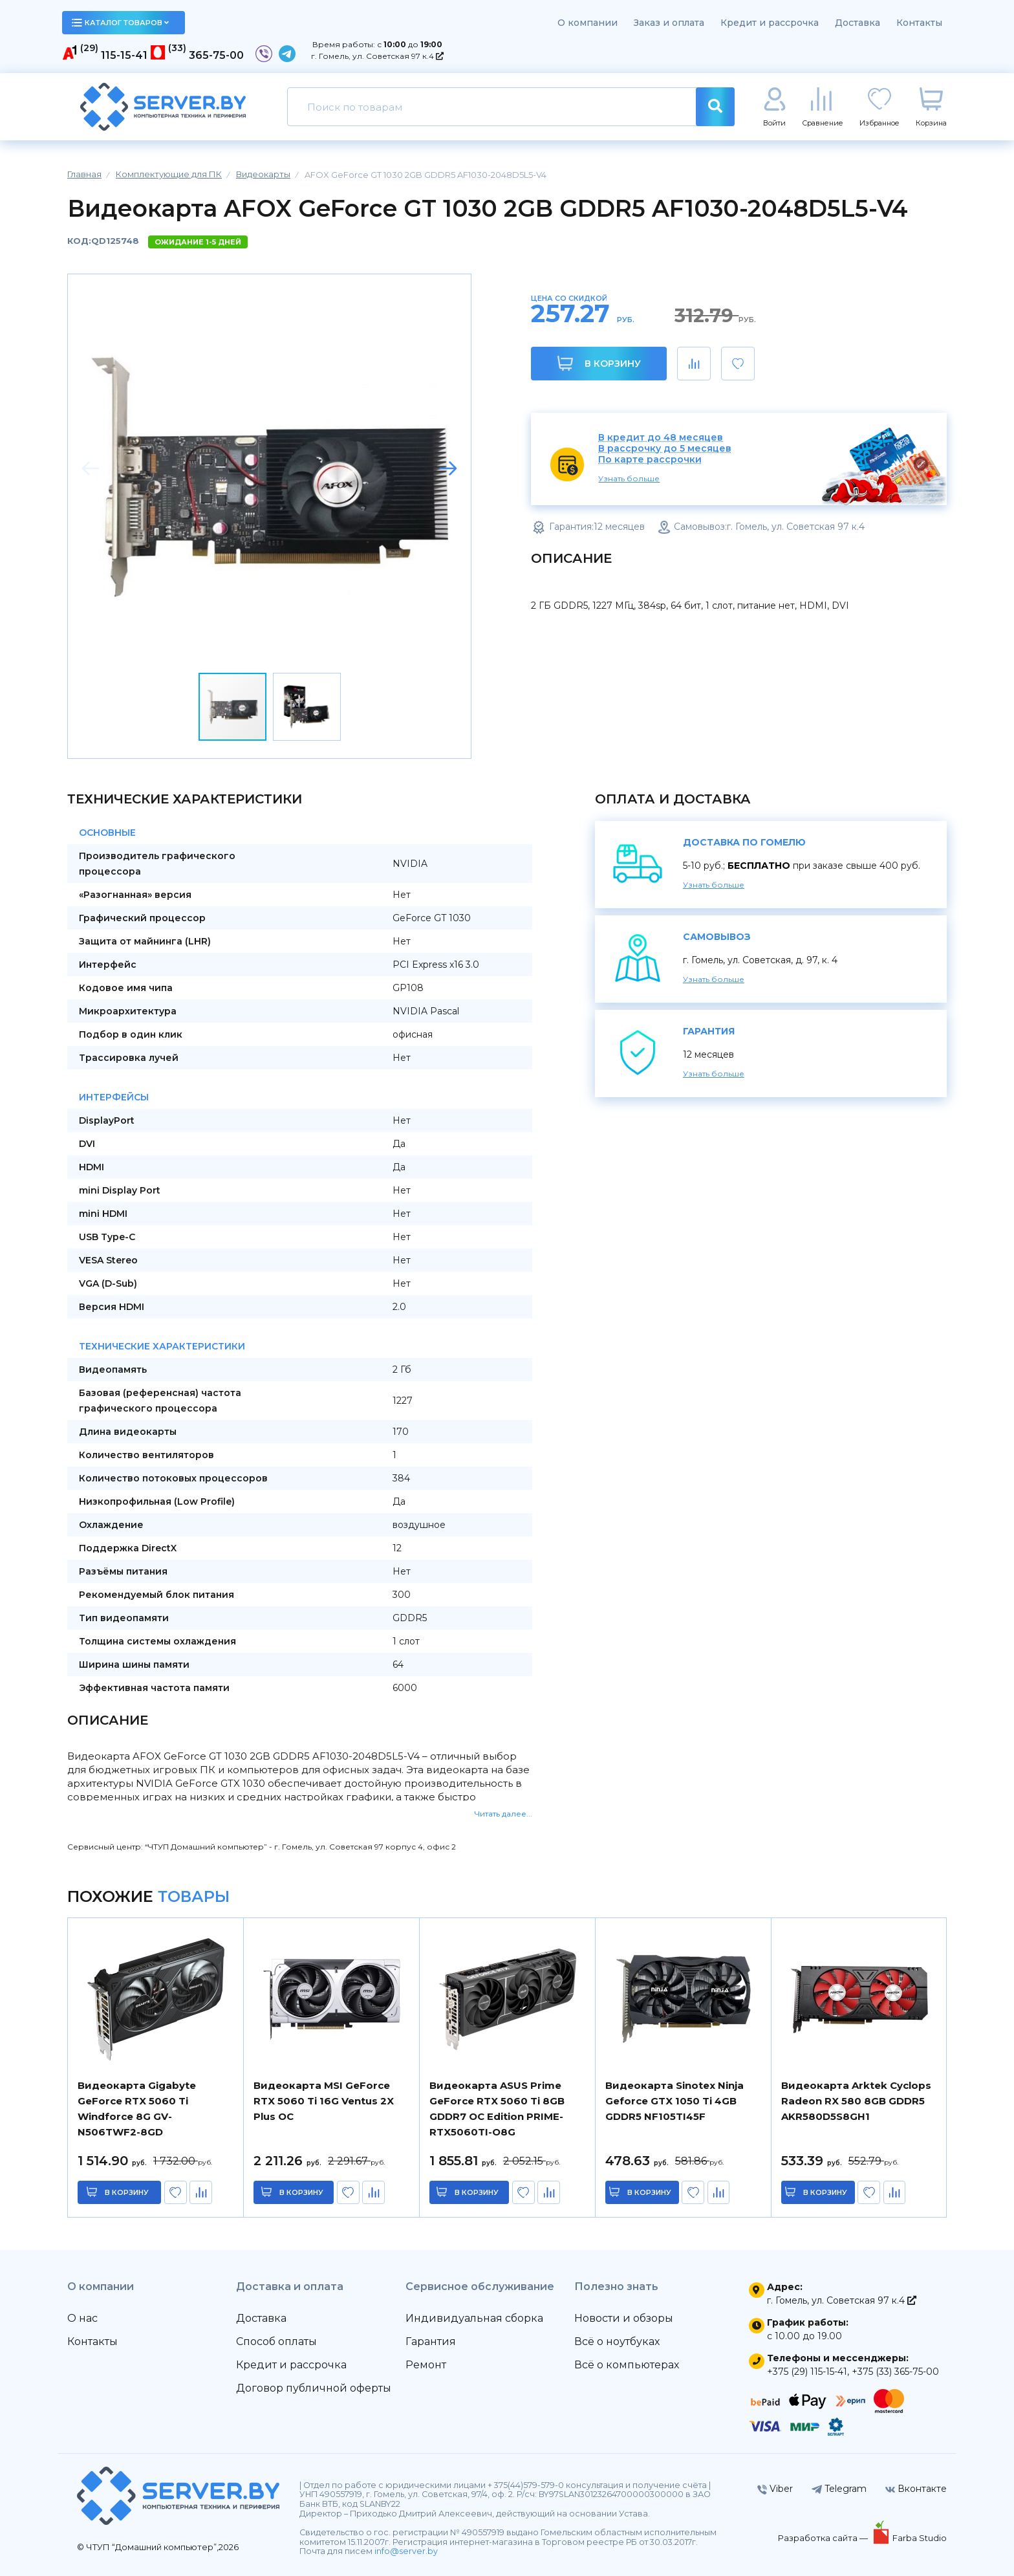 The height and width of the screenshot is (2576, 1014). Describe the element at coordinates (313, 2388) in the screenshot. I see `Договор публичной оферты` at that location.